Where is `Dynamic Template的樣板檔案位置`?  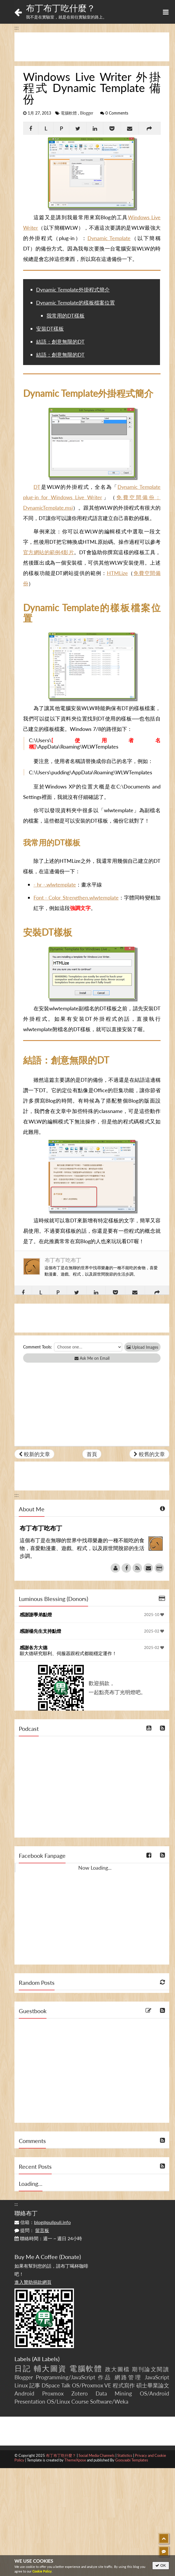
Dynamic Template的樣板檔案位置 is located at coordinates (75, 302).